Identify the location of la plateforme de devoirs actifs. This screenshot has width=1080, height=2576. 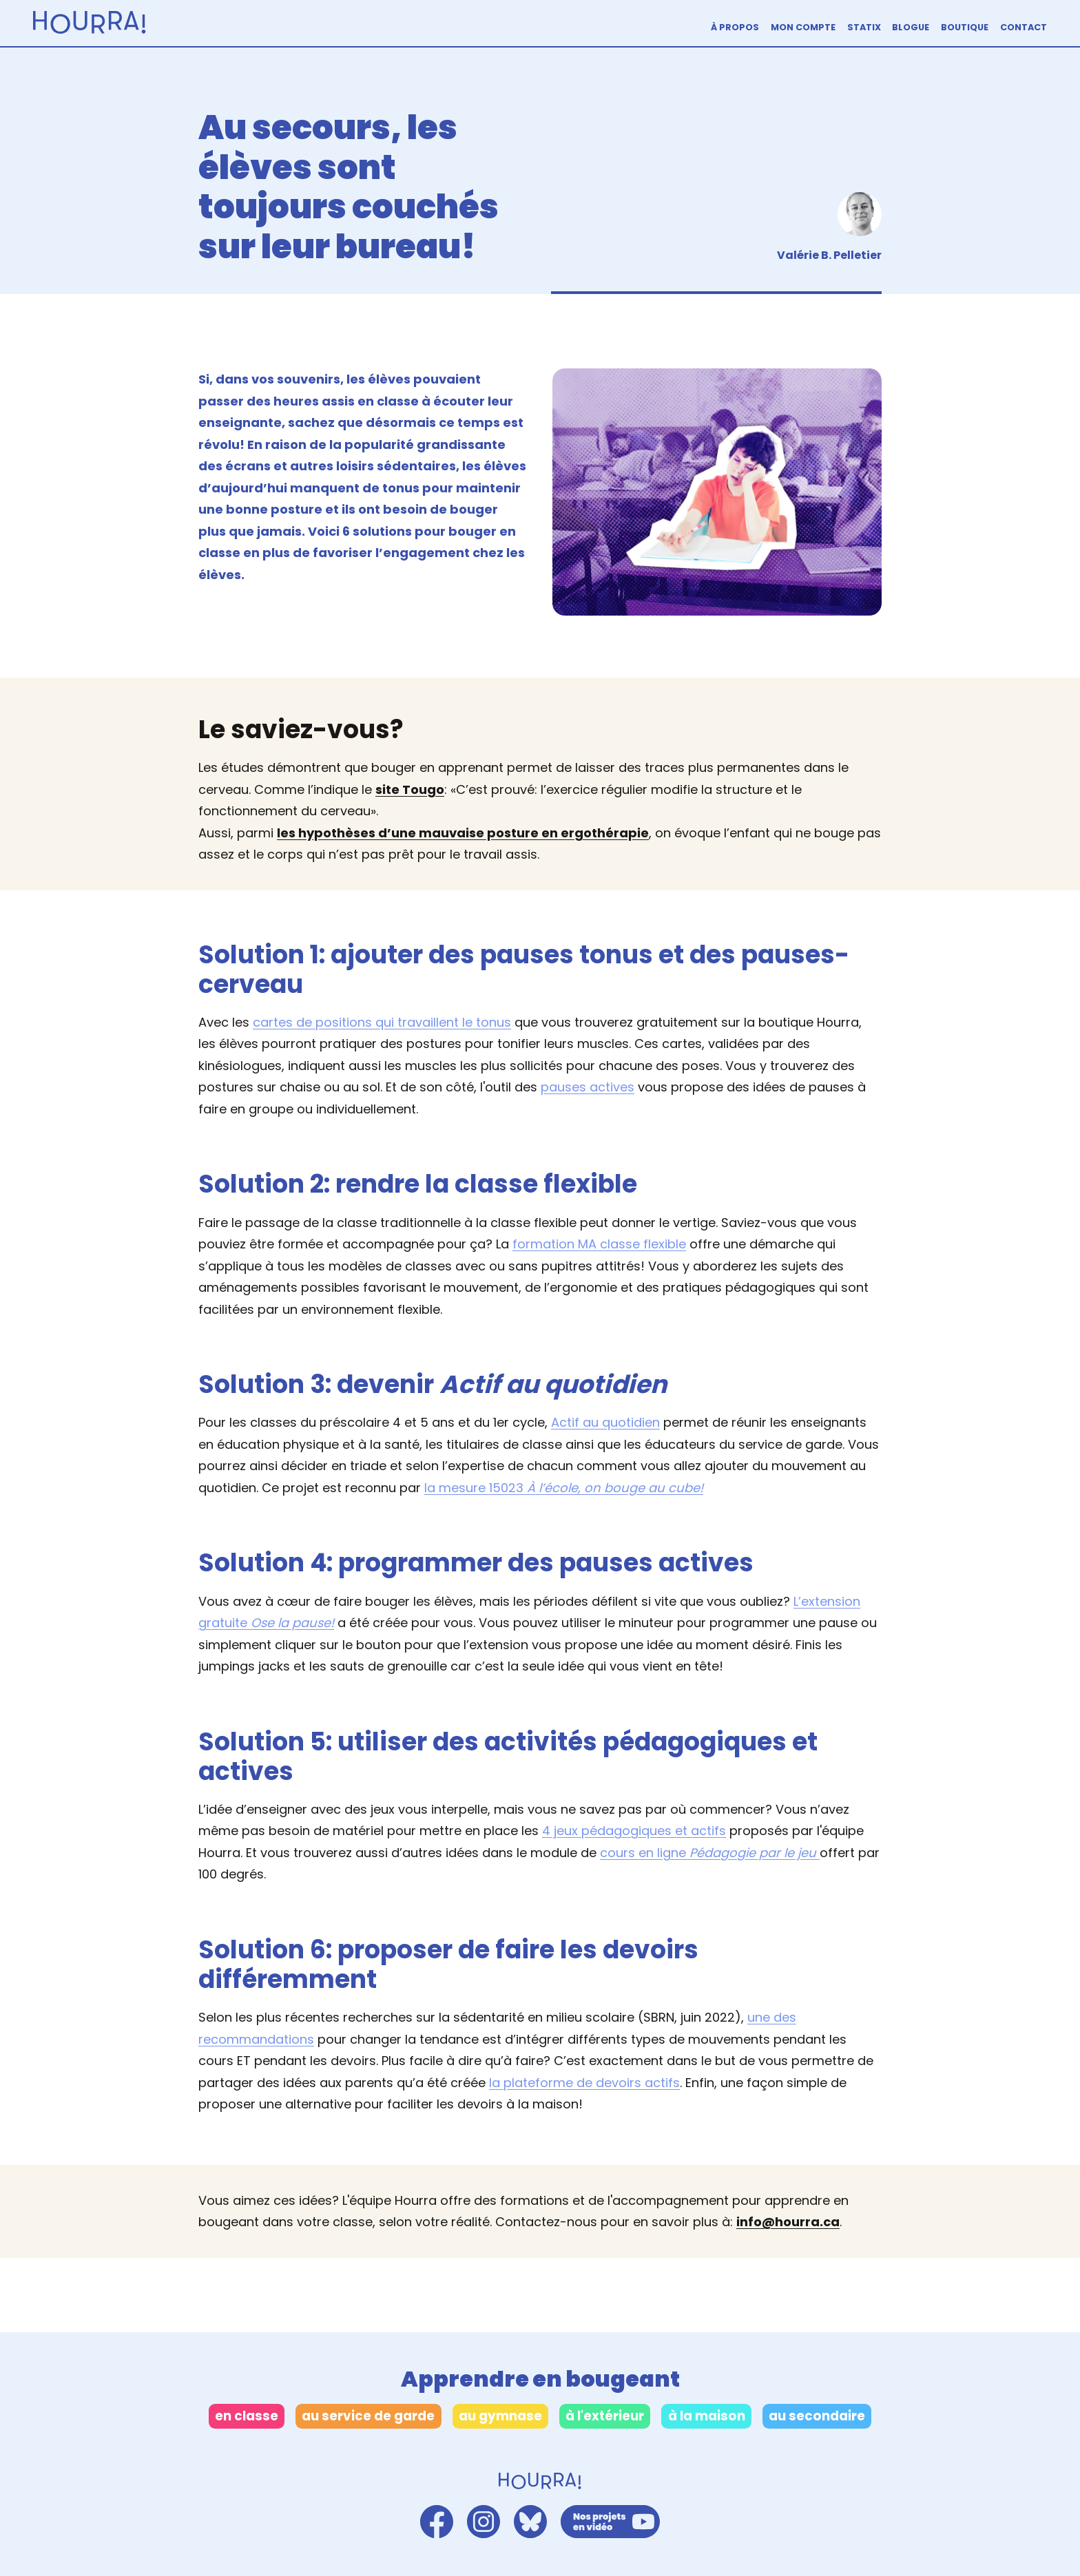
(584, 2082).